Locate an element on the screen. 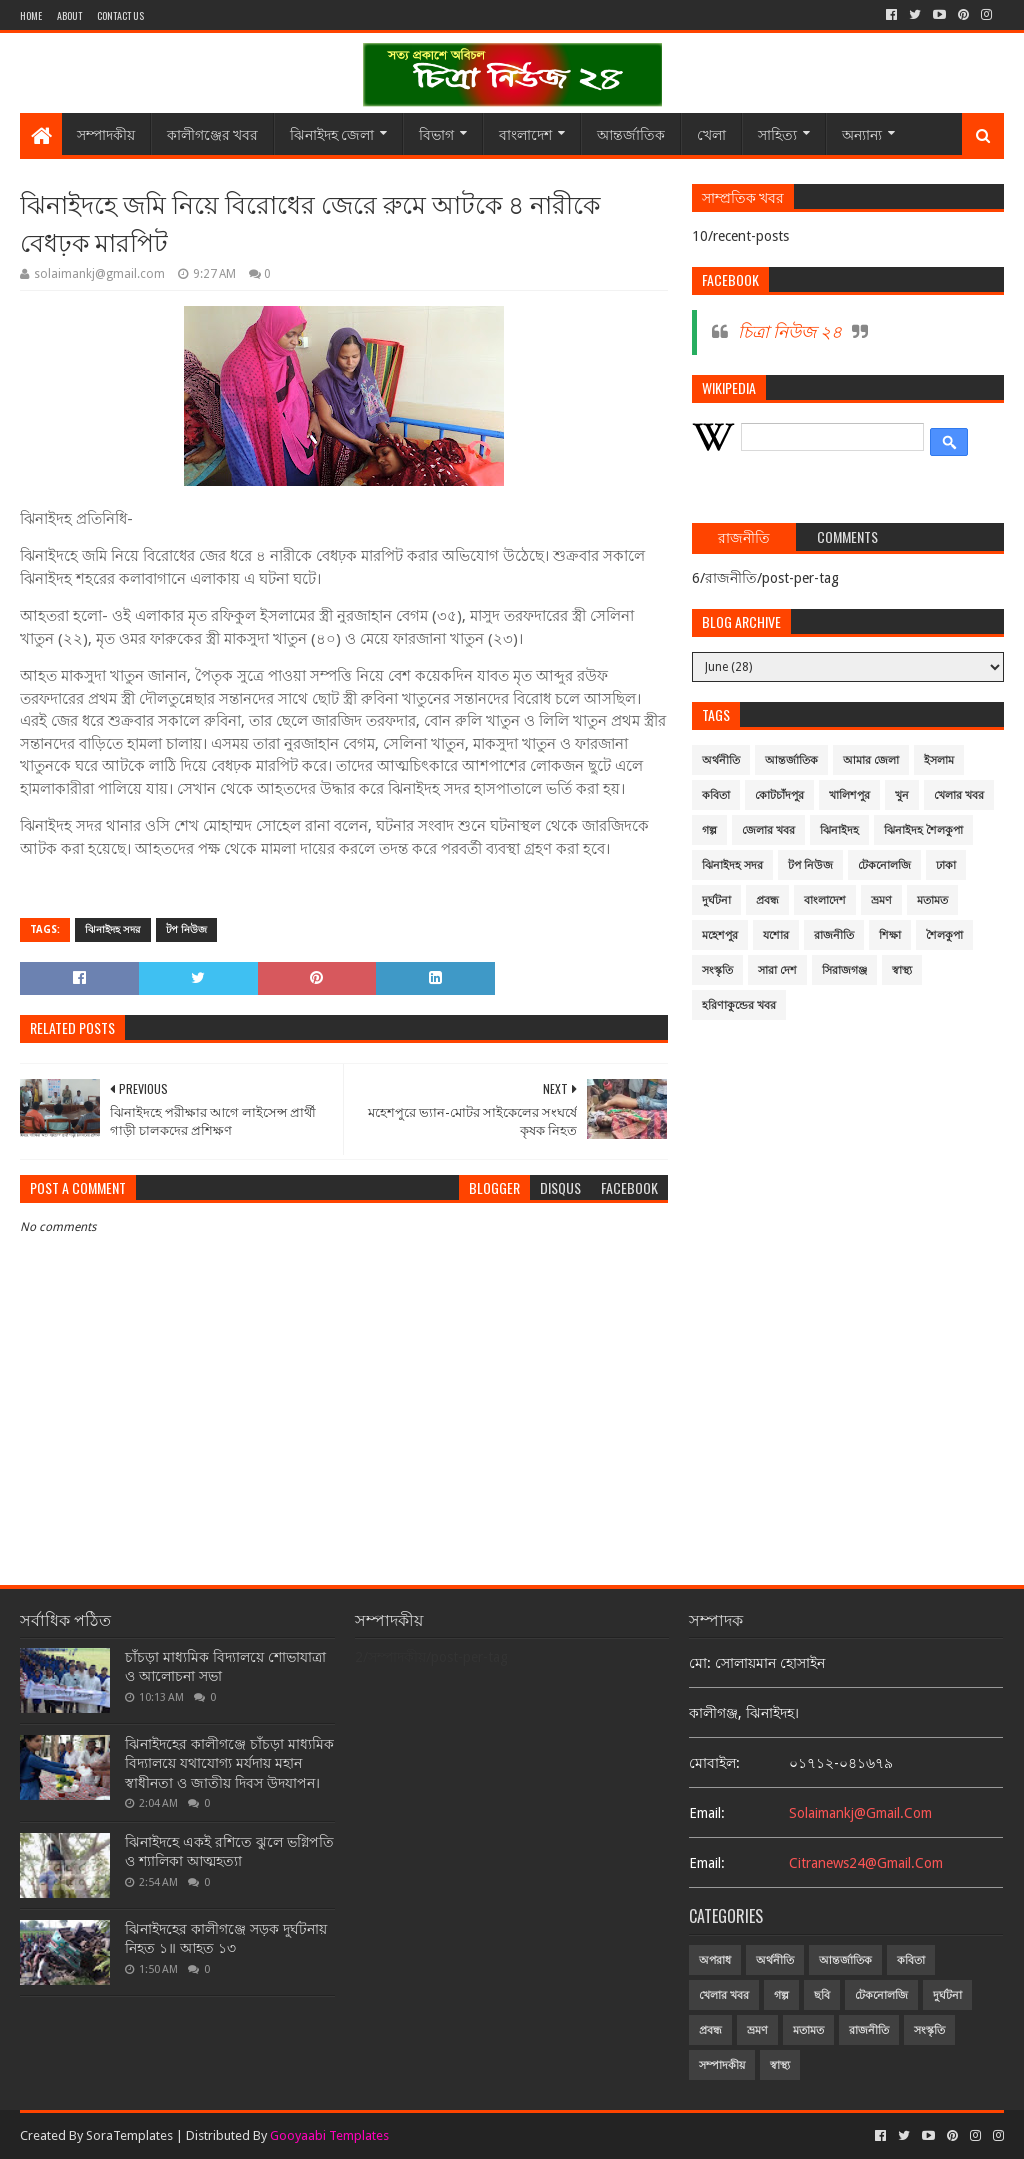 Image resolution: width=1024 pixels, height=2159 pixels. ঝিনাইদহ জেলা is located at coordinates (332, 133).